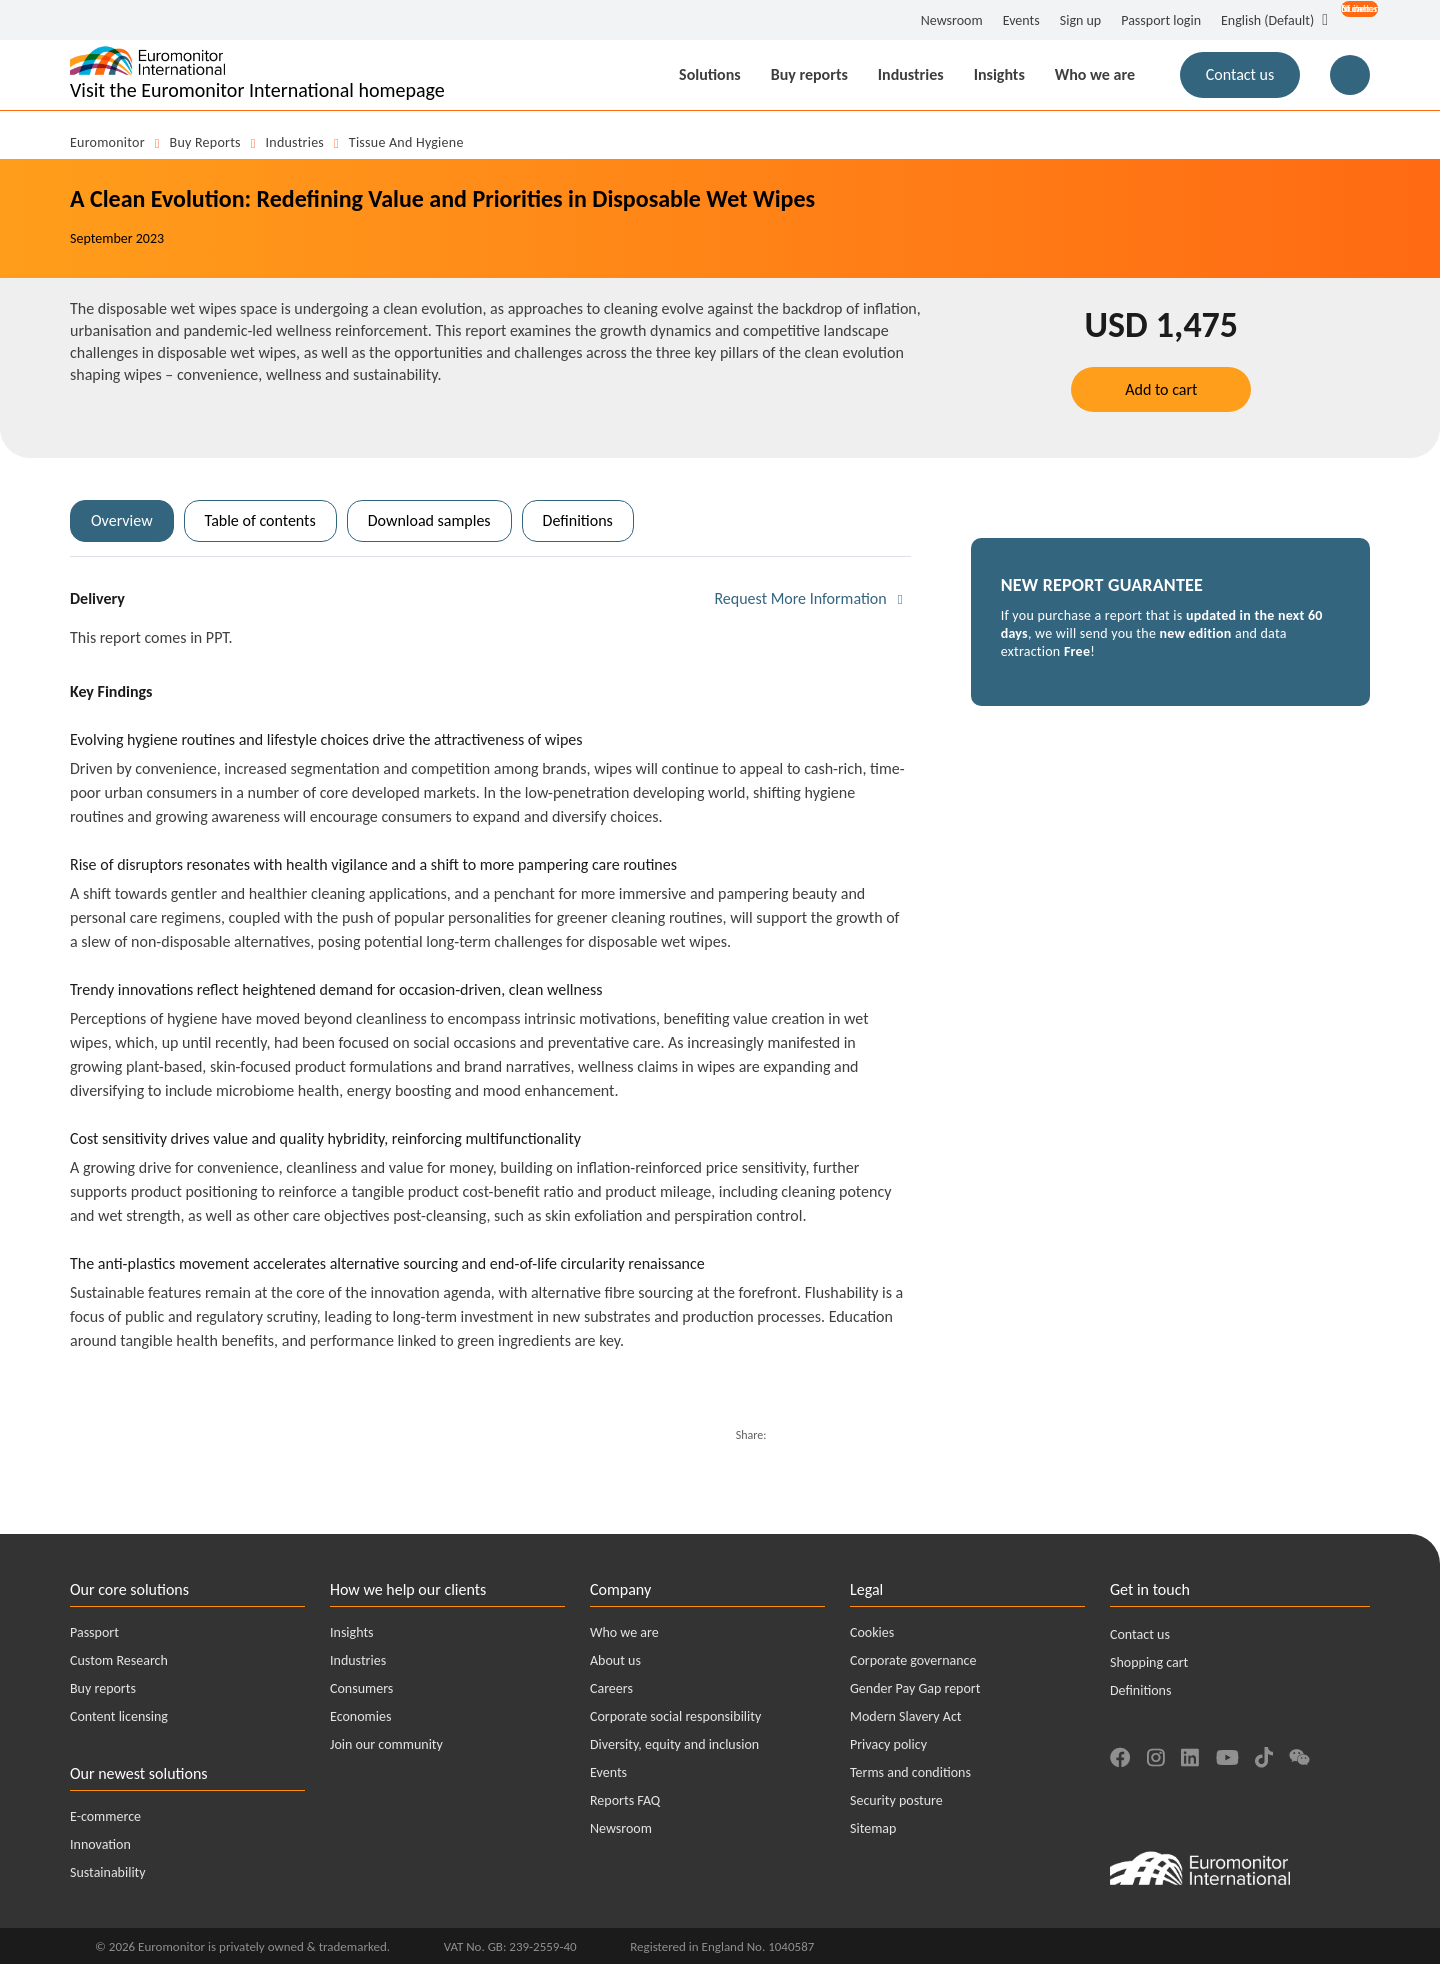 This screenshot has height=1964, width=1440. Describe the element at coordinates (1349, 22) in the screenshot. I see `[Open menu for account options]` at that location.